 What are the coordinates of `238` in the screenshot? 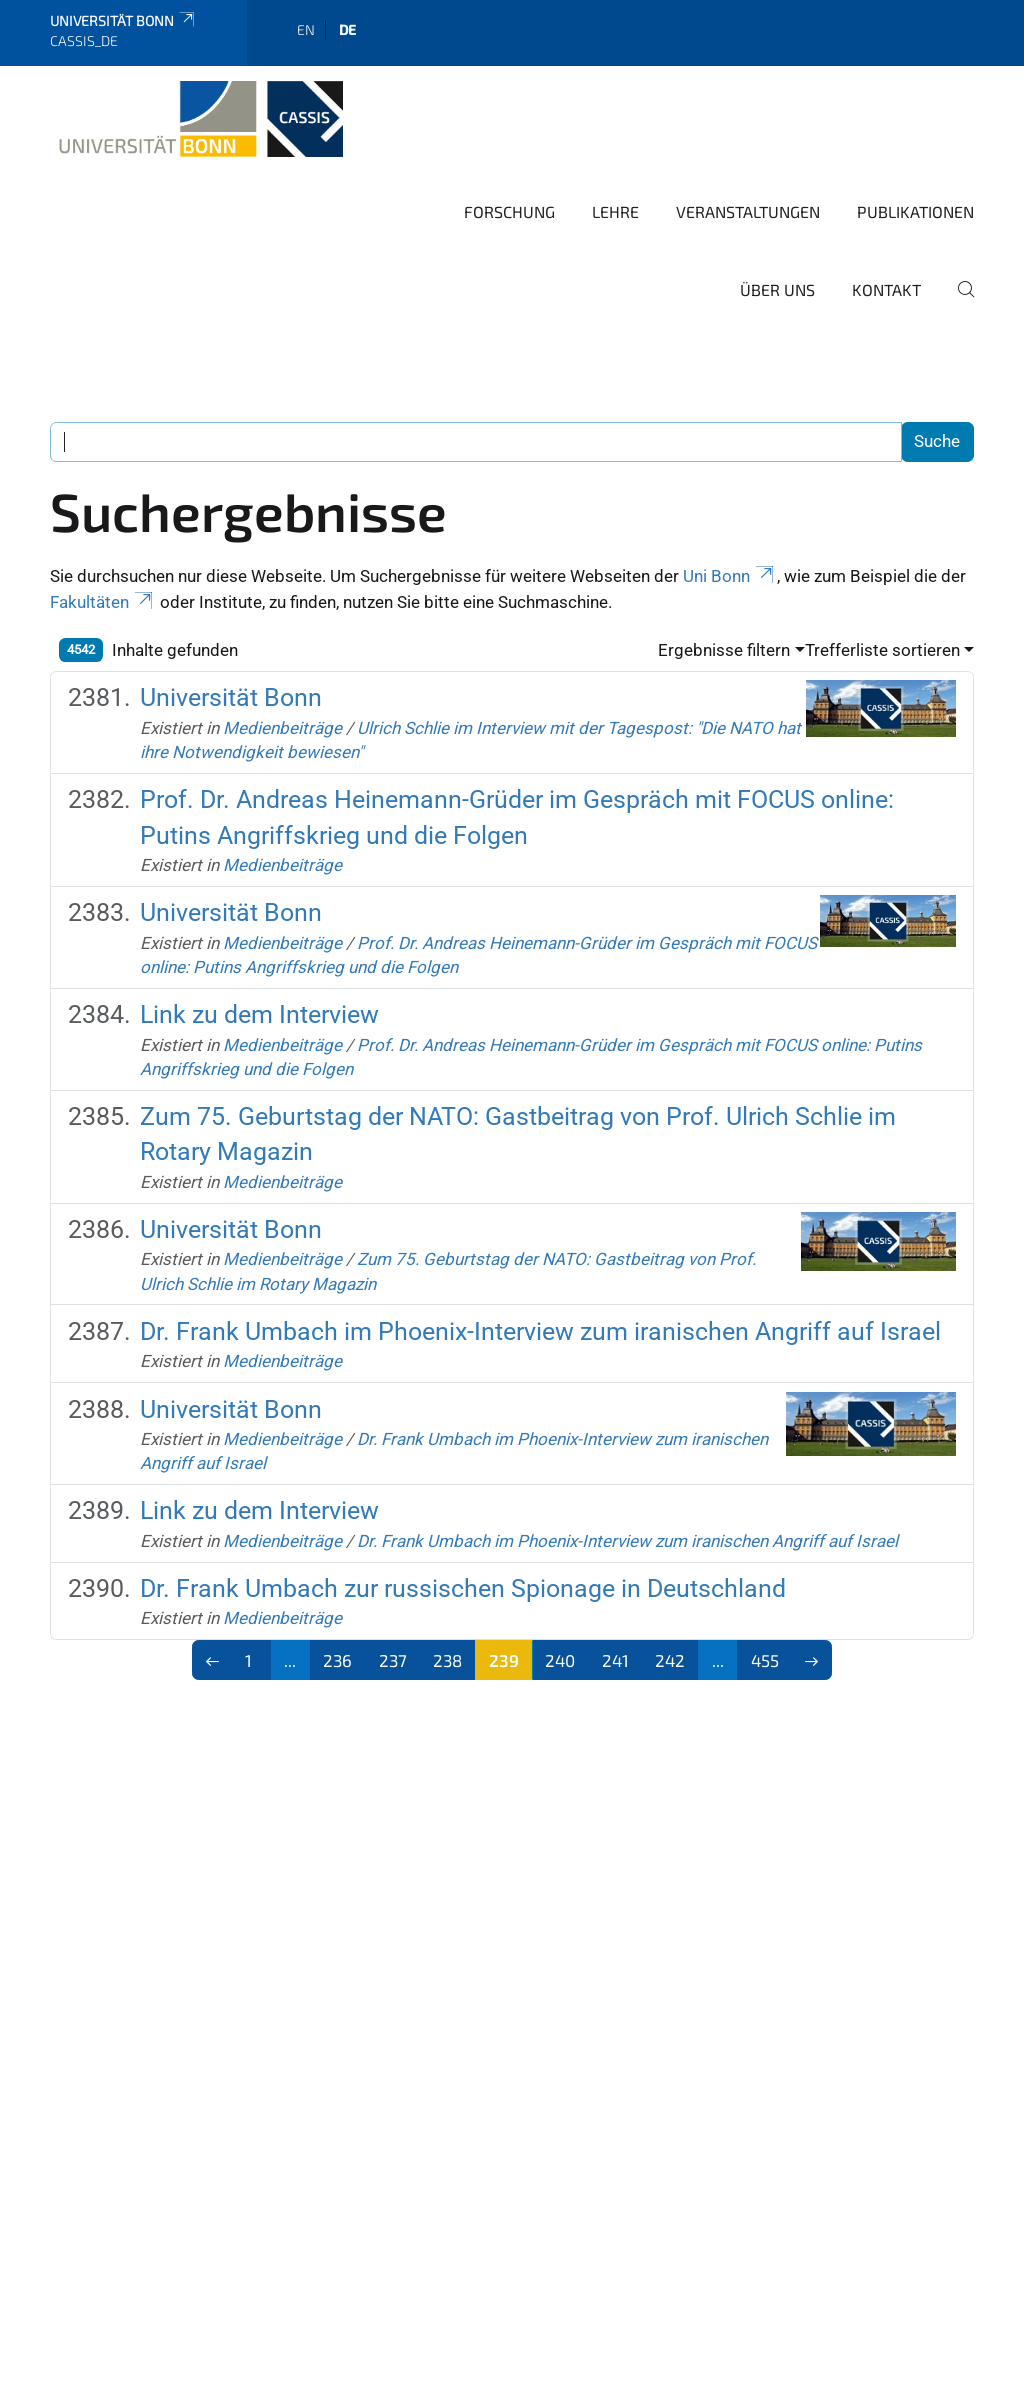 It's located at (447, 1660).